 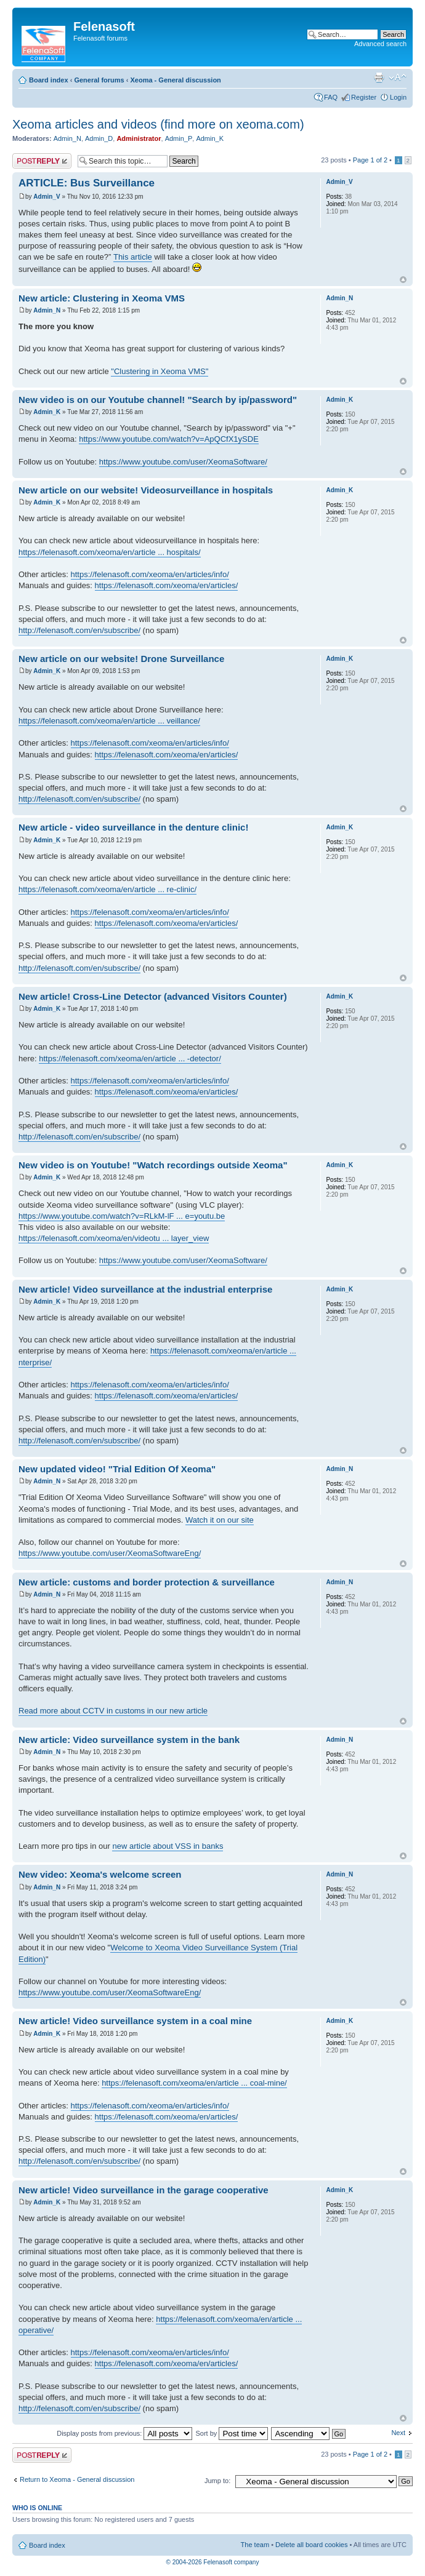 I want to click on New article! Video surveillance in the garage cooperative, so click(x=143, y=2190).